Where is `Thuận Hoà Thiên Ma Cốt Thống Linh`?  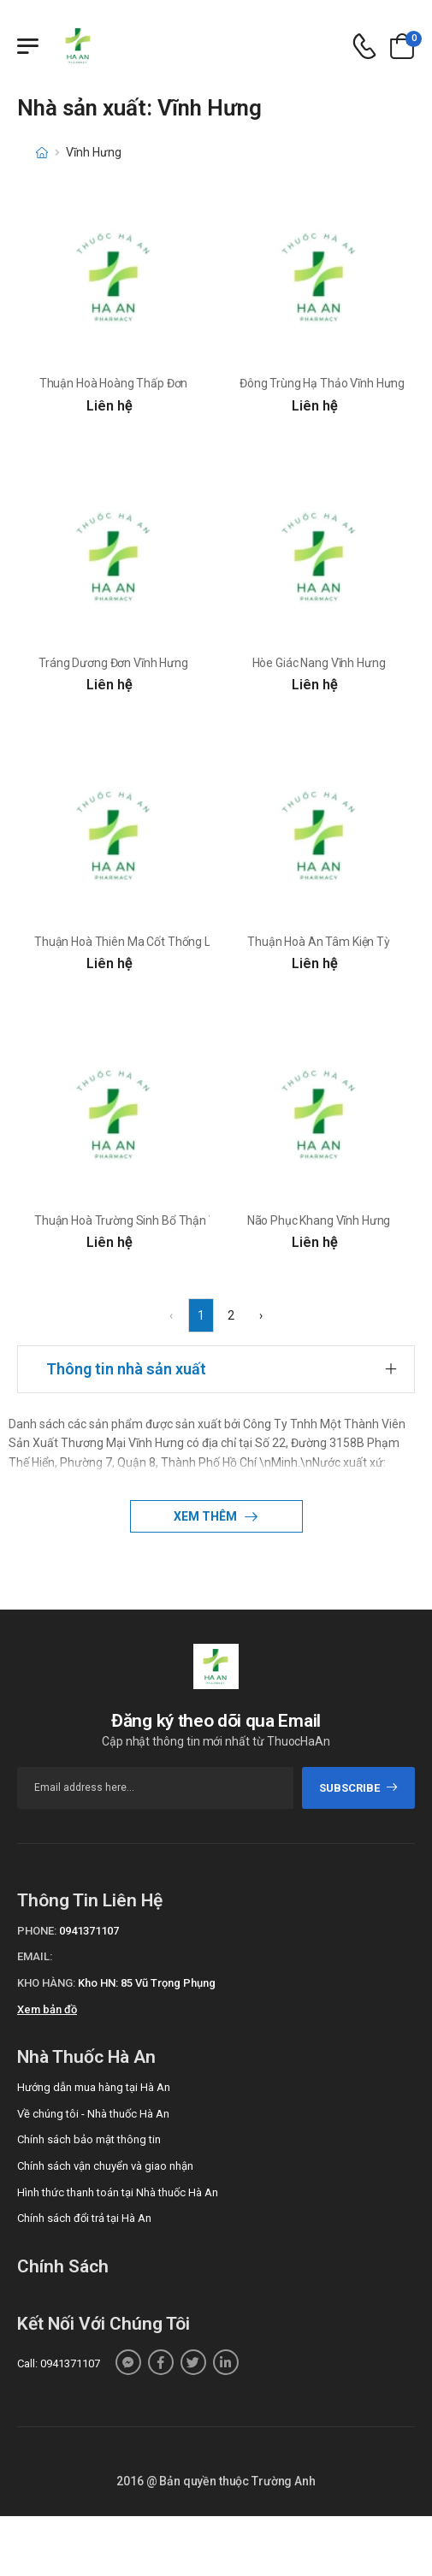 Thuận Hoà Thiên Ma Cốt Thống Linh is located at coordinates (130, 941).